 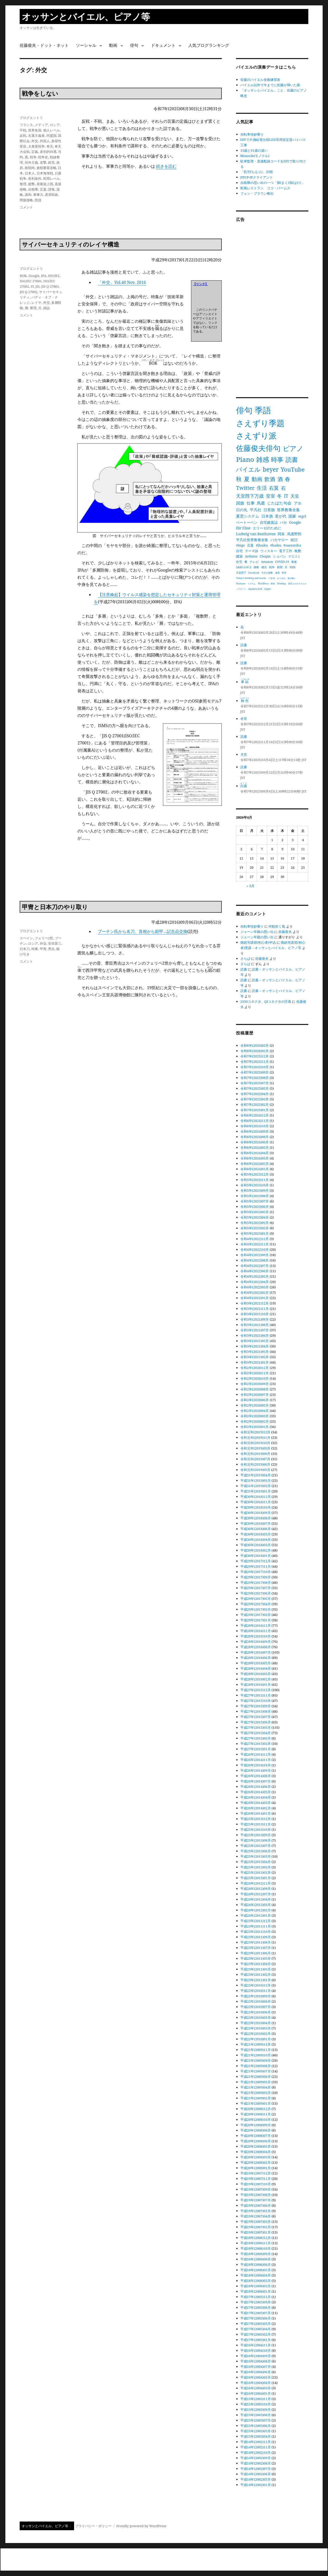 I want to click on 令和7年(2025)05月, so click(x=254, y=1088).